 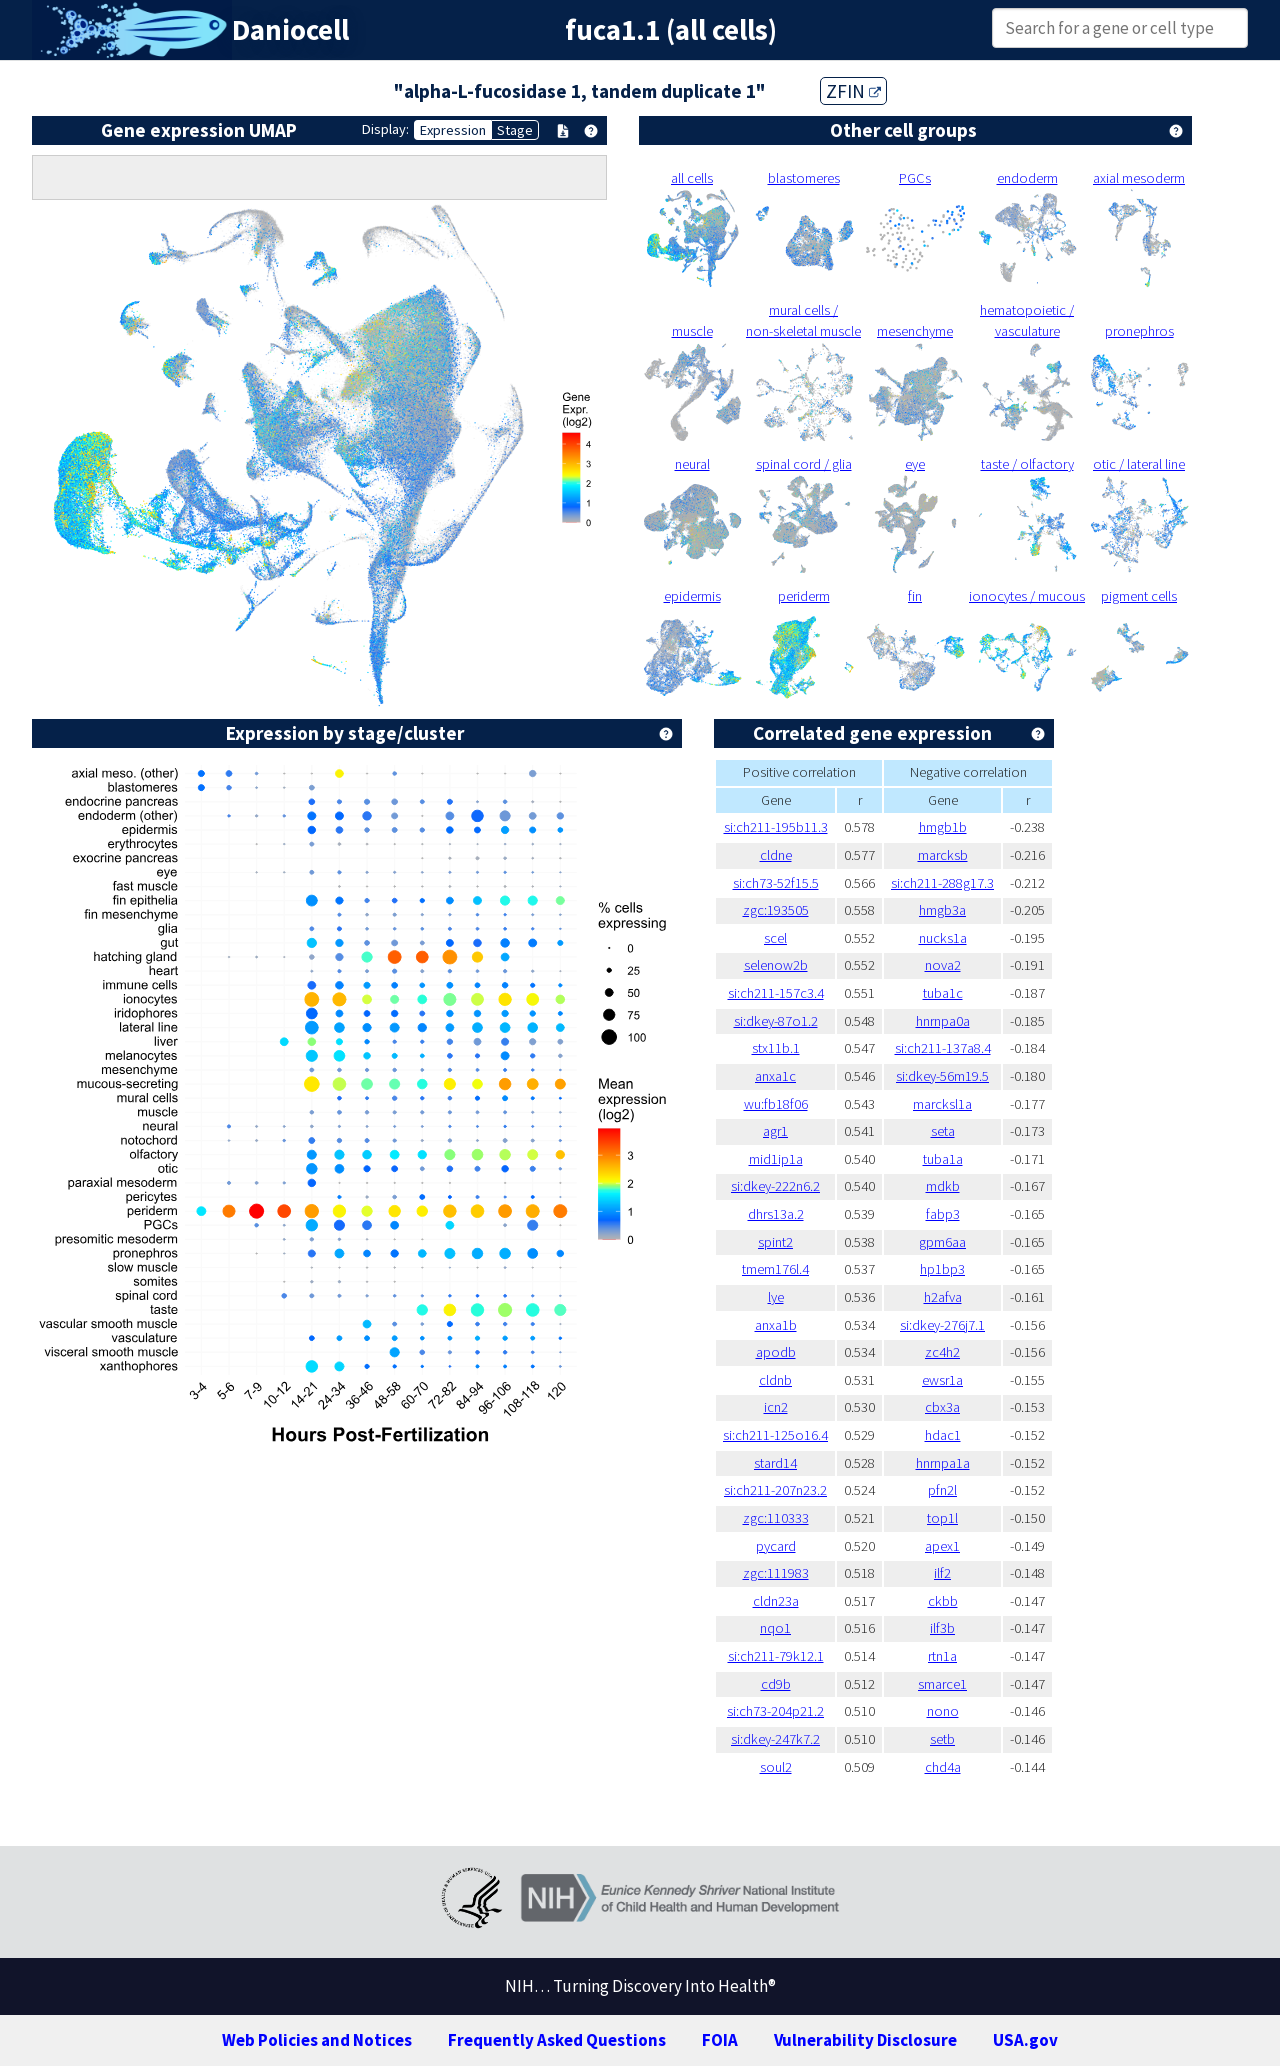 What do you see at coordinates (290, 30) in the screenshot?
I see `Daniocell` at bounding box center [290, 30].